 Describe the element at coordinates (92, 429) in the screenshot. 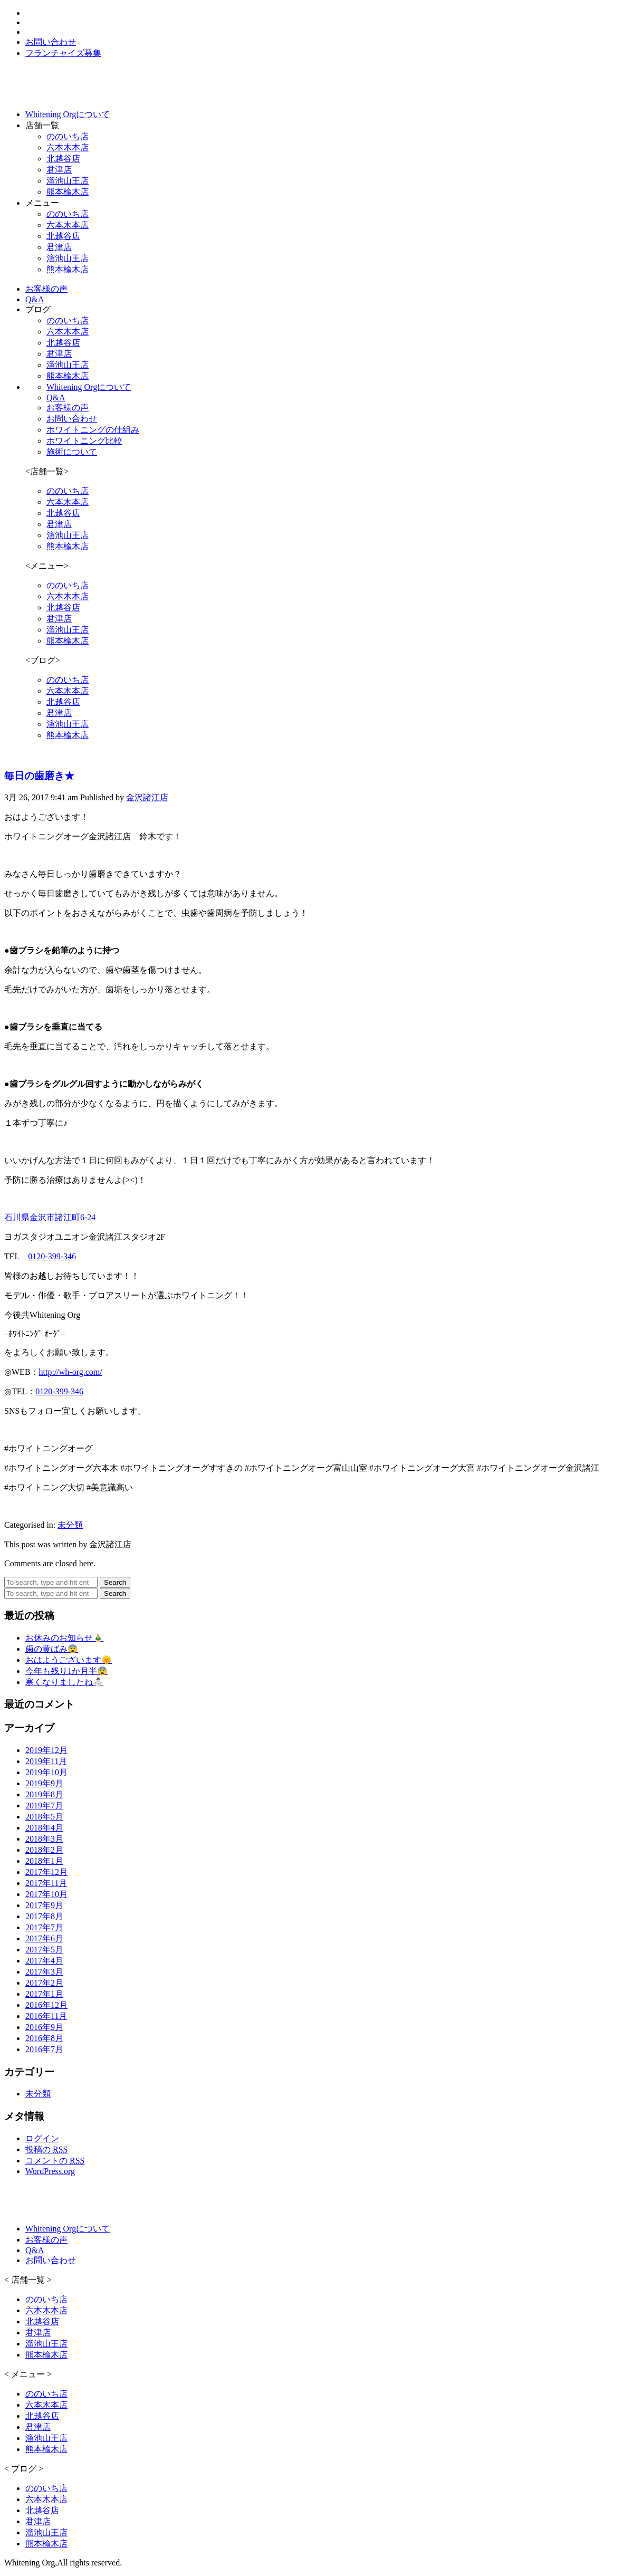

I see `ホワイトニングの仕組み` at that location.